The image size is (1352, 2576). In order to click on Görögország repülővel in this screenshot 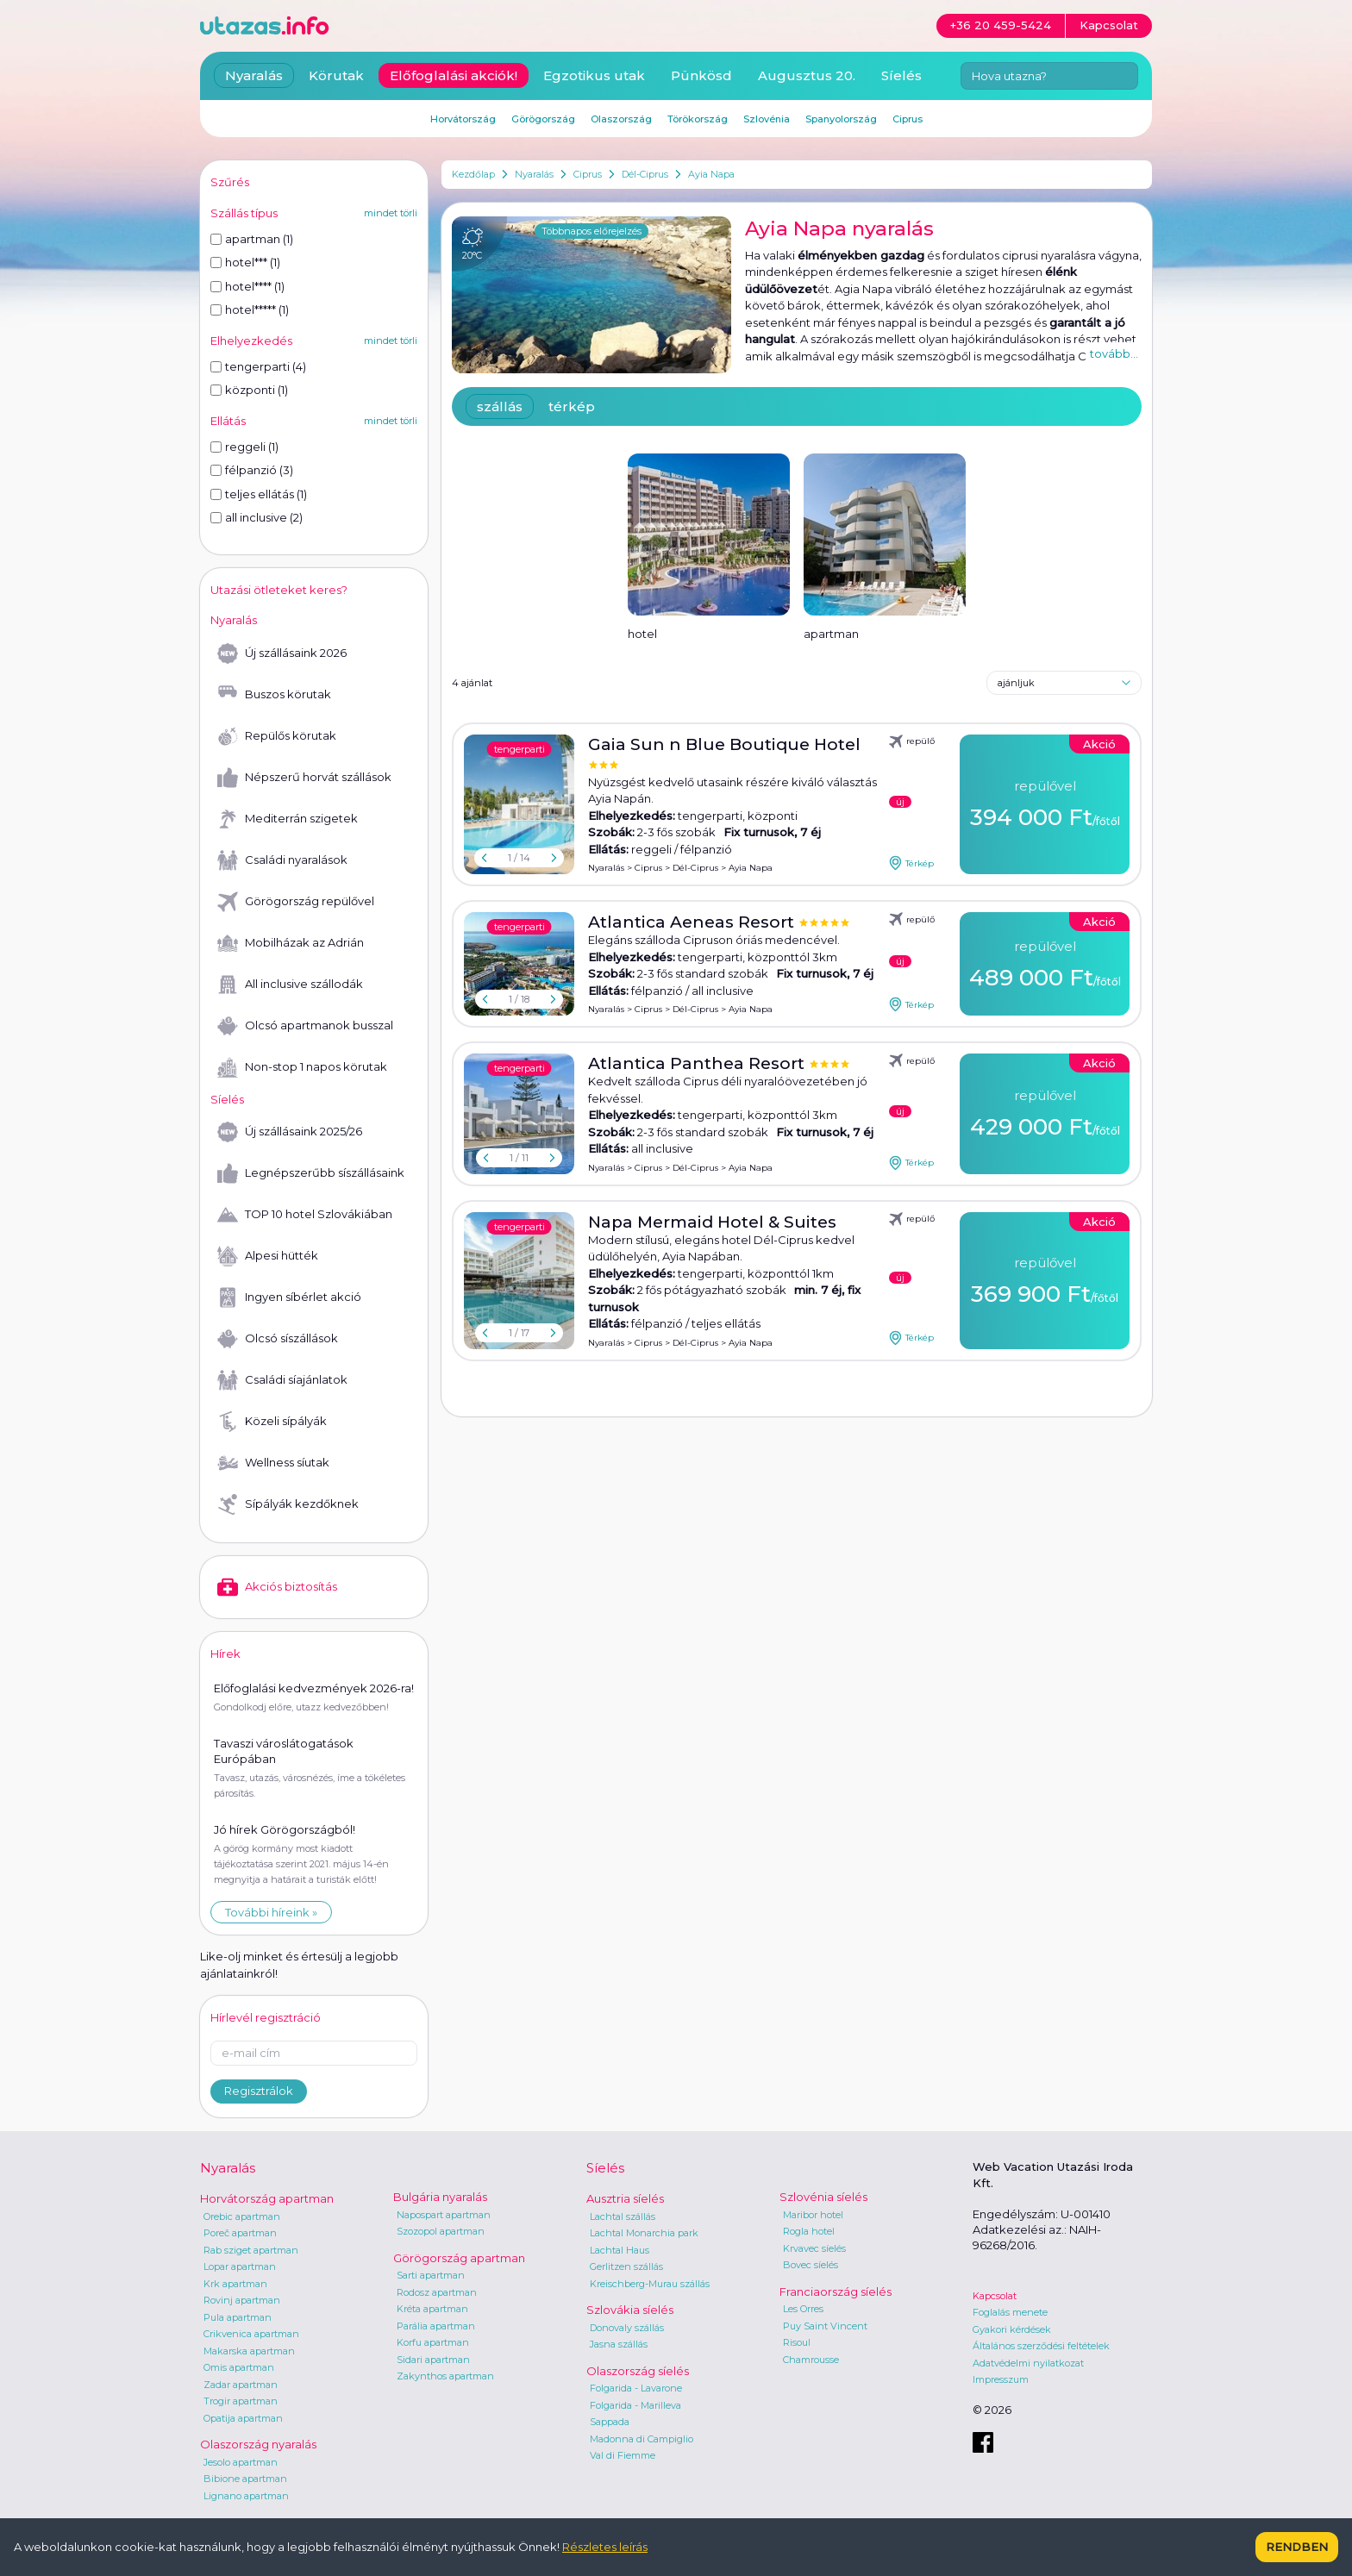, I will do `click(295, 901)`.